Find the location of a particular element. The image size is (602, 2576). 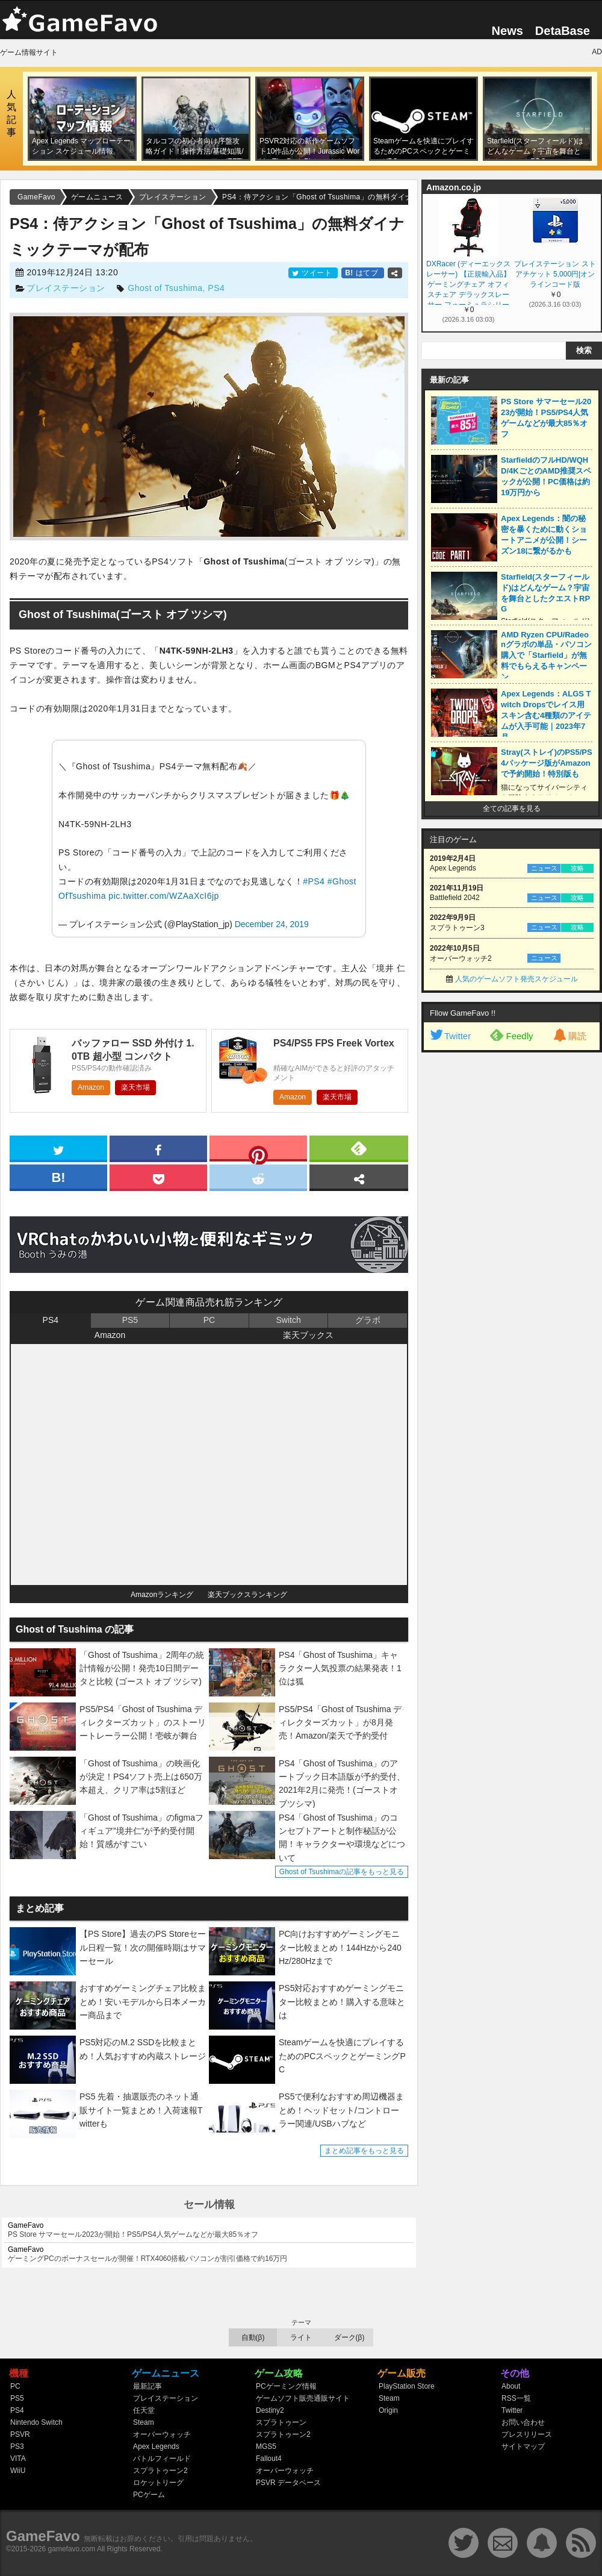

Origin is located at coordinates (388, 2410).